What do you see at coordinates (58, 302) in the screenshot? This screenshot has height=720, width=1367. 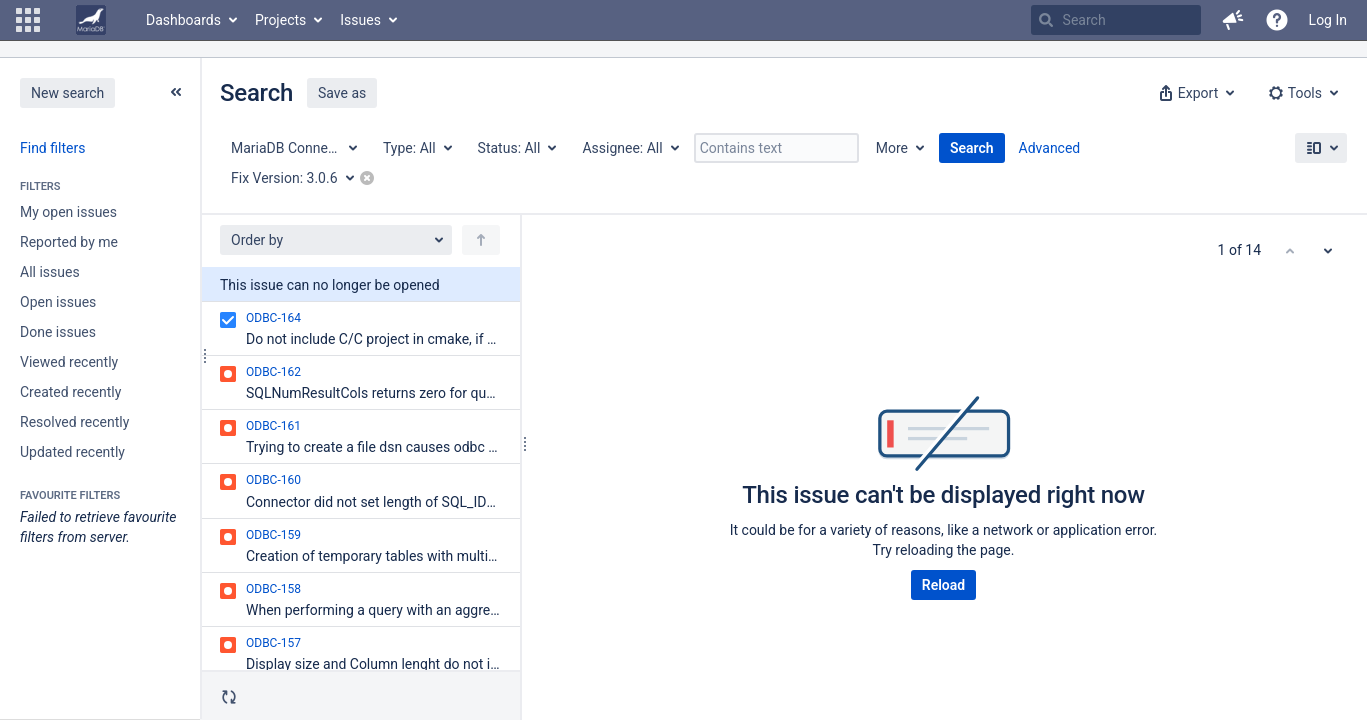 I see `Open issues` at bounding box center [58, 302].